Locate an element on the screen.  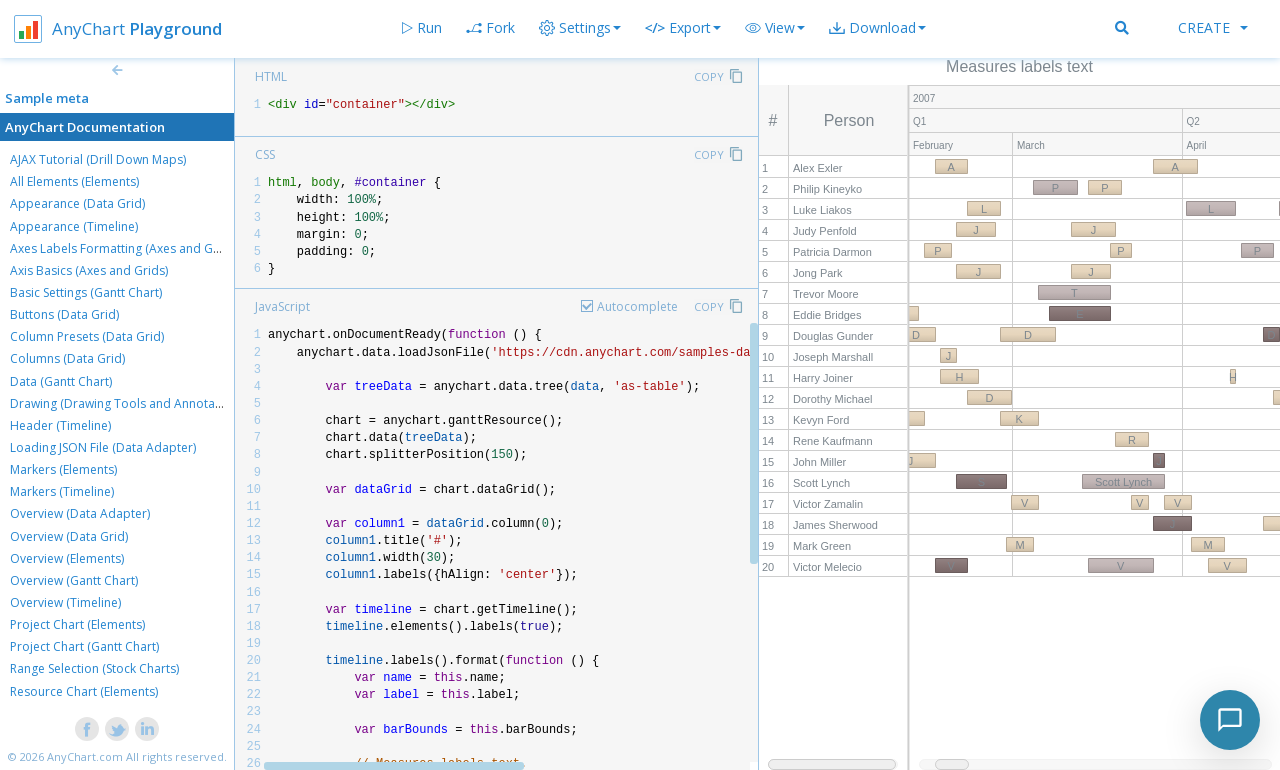
Header (Timeline) is located at coordinates (60, 425).